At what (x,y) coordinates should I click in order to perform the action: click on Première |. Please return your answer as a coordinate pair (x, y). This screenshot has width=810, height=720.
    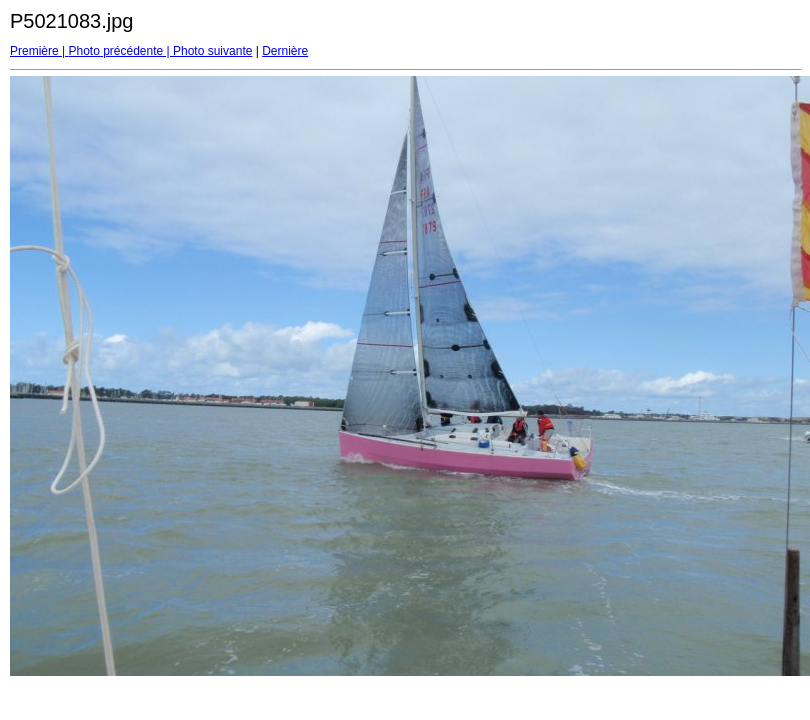
    Looking at the image, I should click on (39, 51).